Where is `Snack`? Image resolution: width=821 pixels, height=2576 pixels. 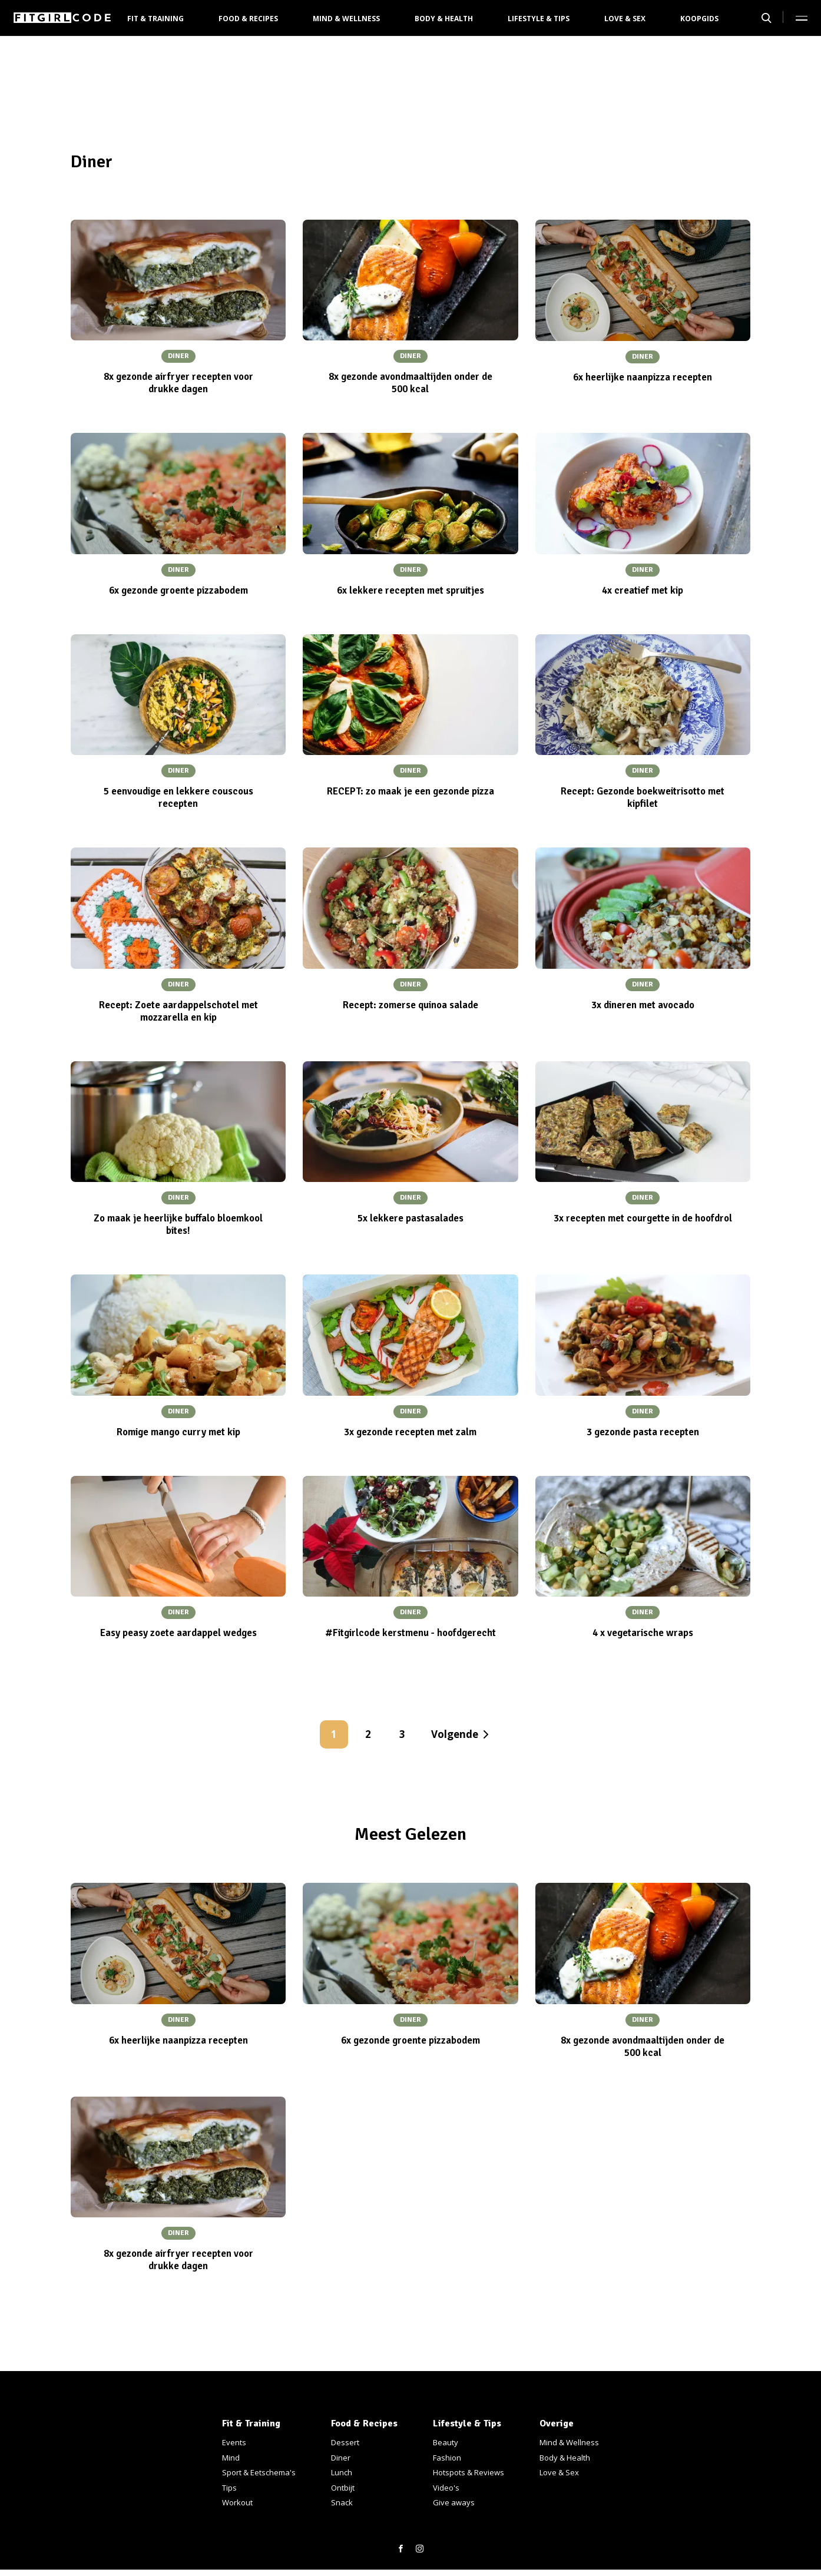
Snack is located at coordinates (342, 2502).